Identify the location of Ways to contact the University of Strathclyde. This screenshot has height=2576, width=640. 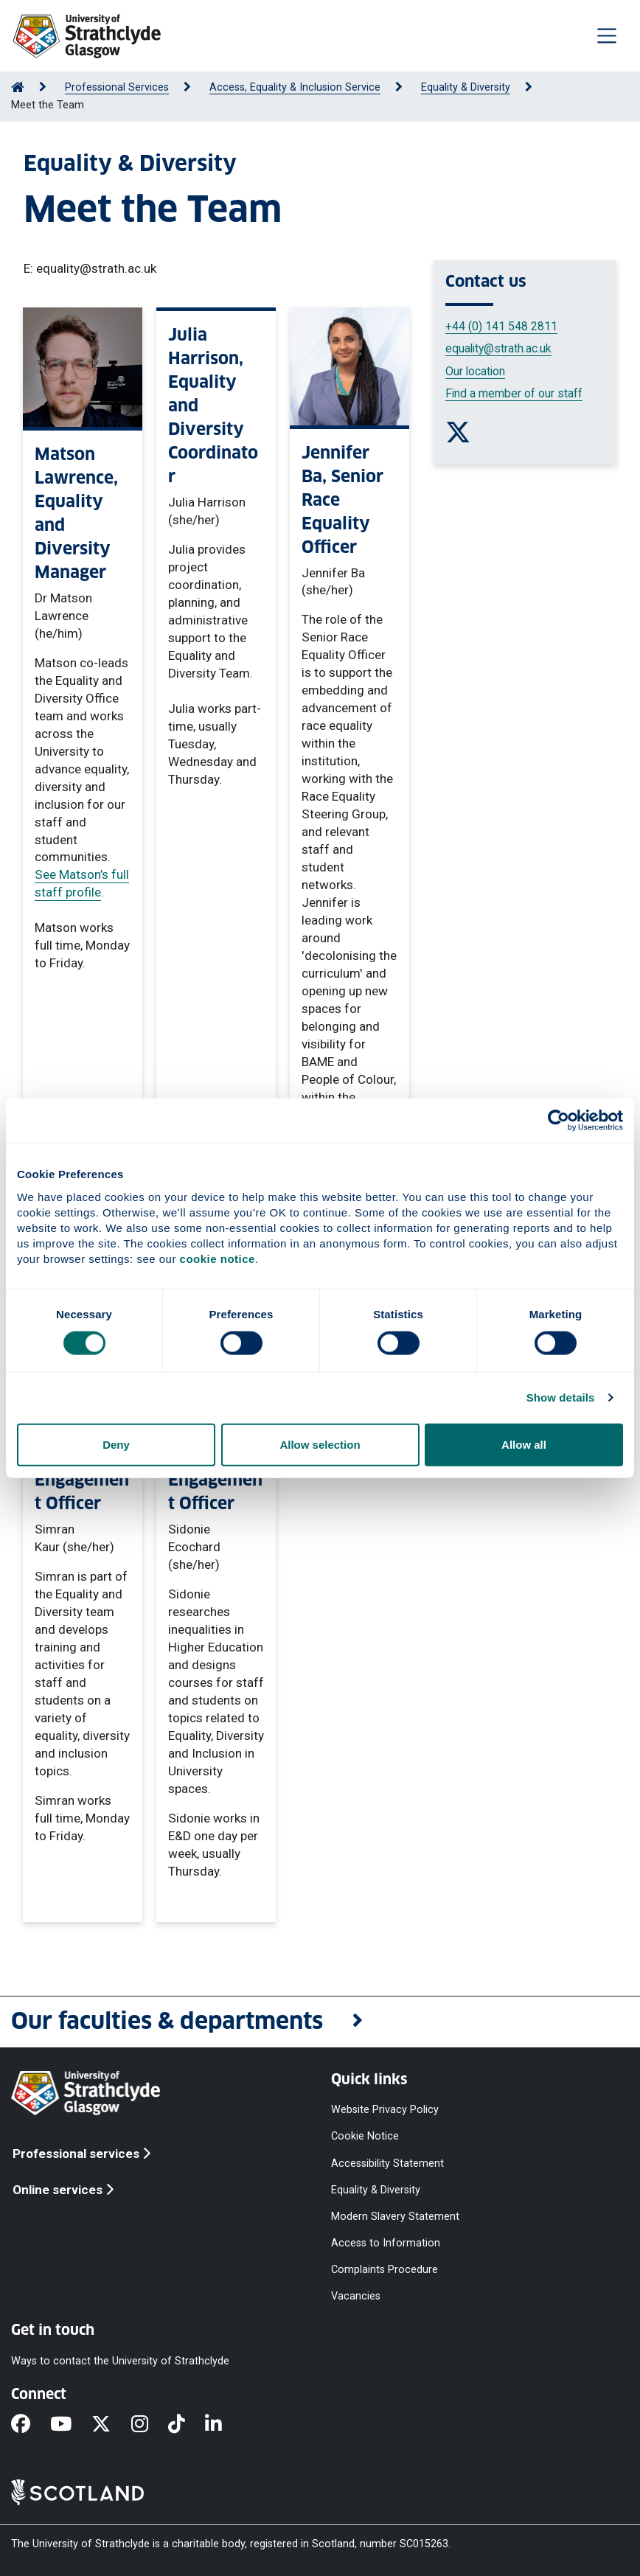
(120, 2360).